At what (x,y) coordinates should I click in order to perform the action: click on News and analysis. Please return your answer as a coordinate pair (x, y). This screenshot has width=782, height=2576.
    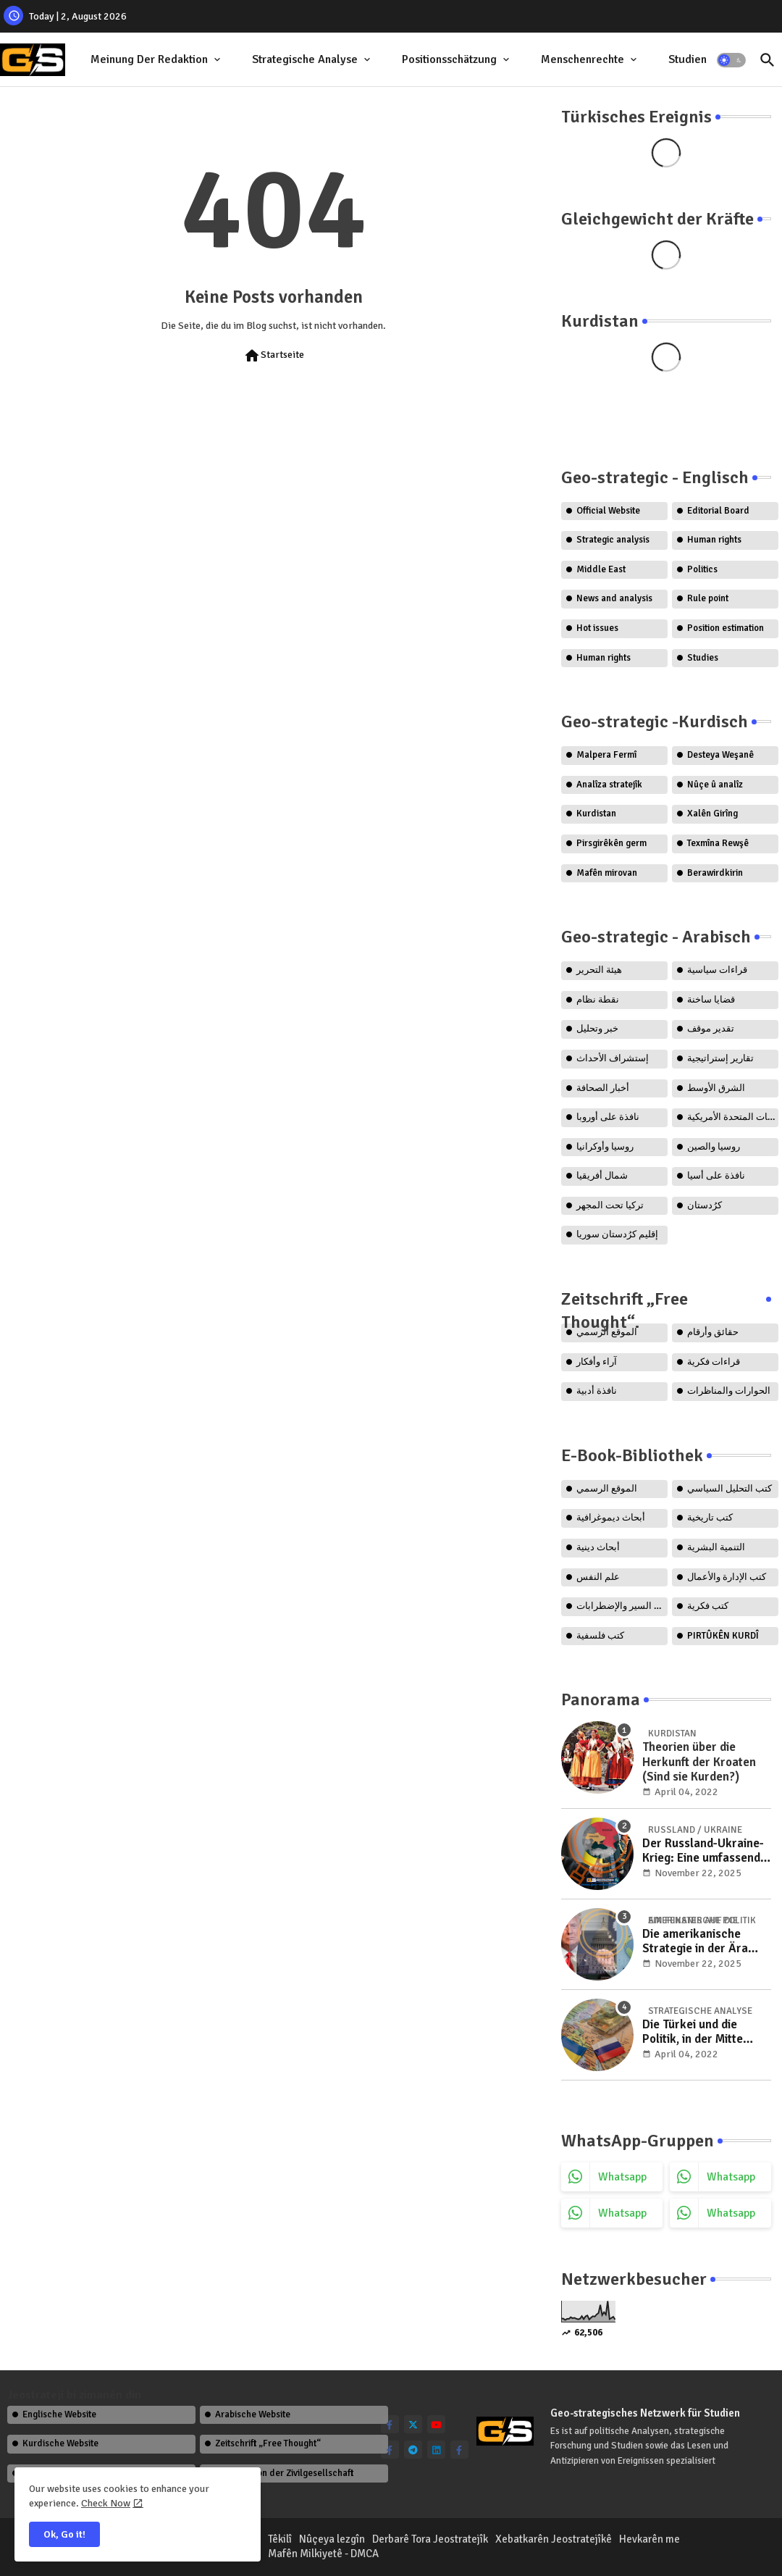
    Looking at the image, I should click on (614, 598).